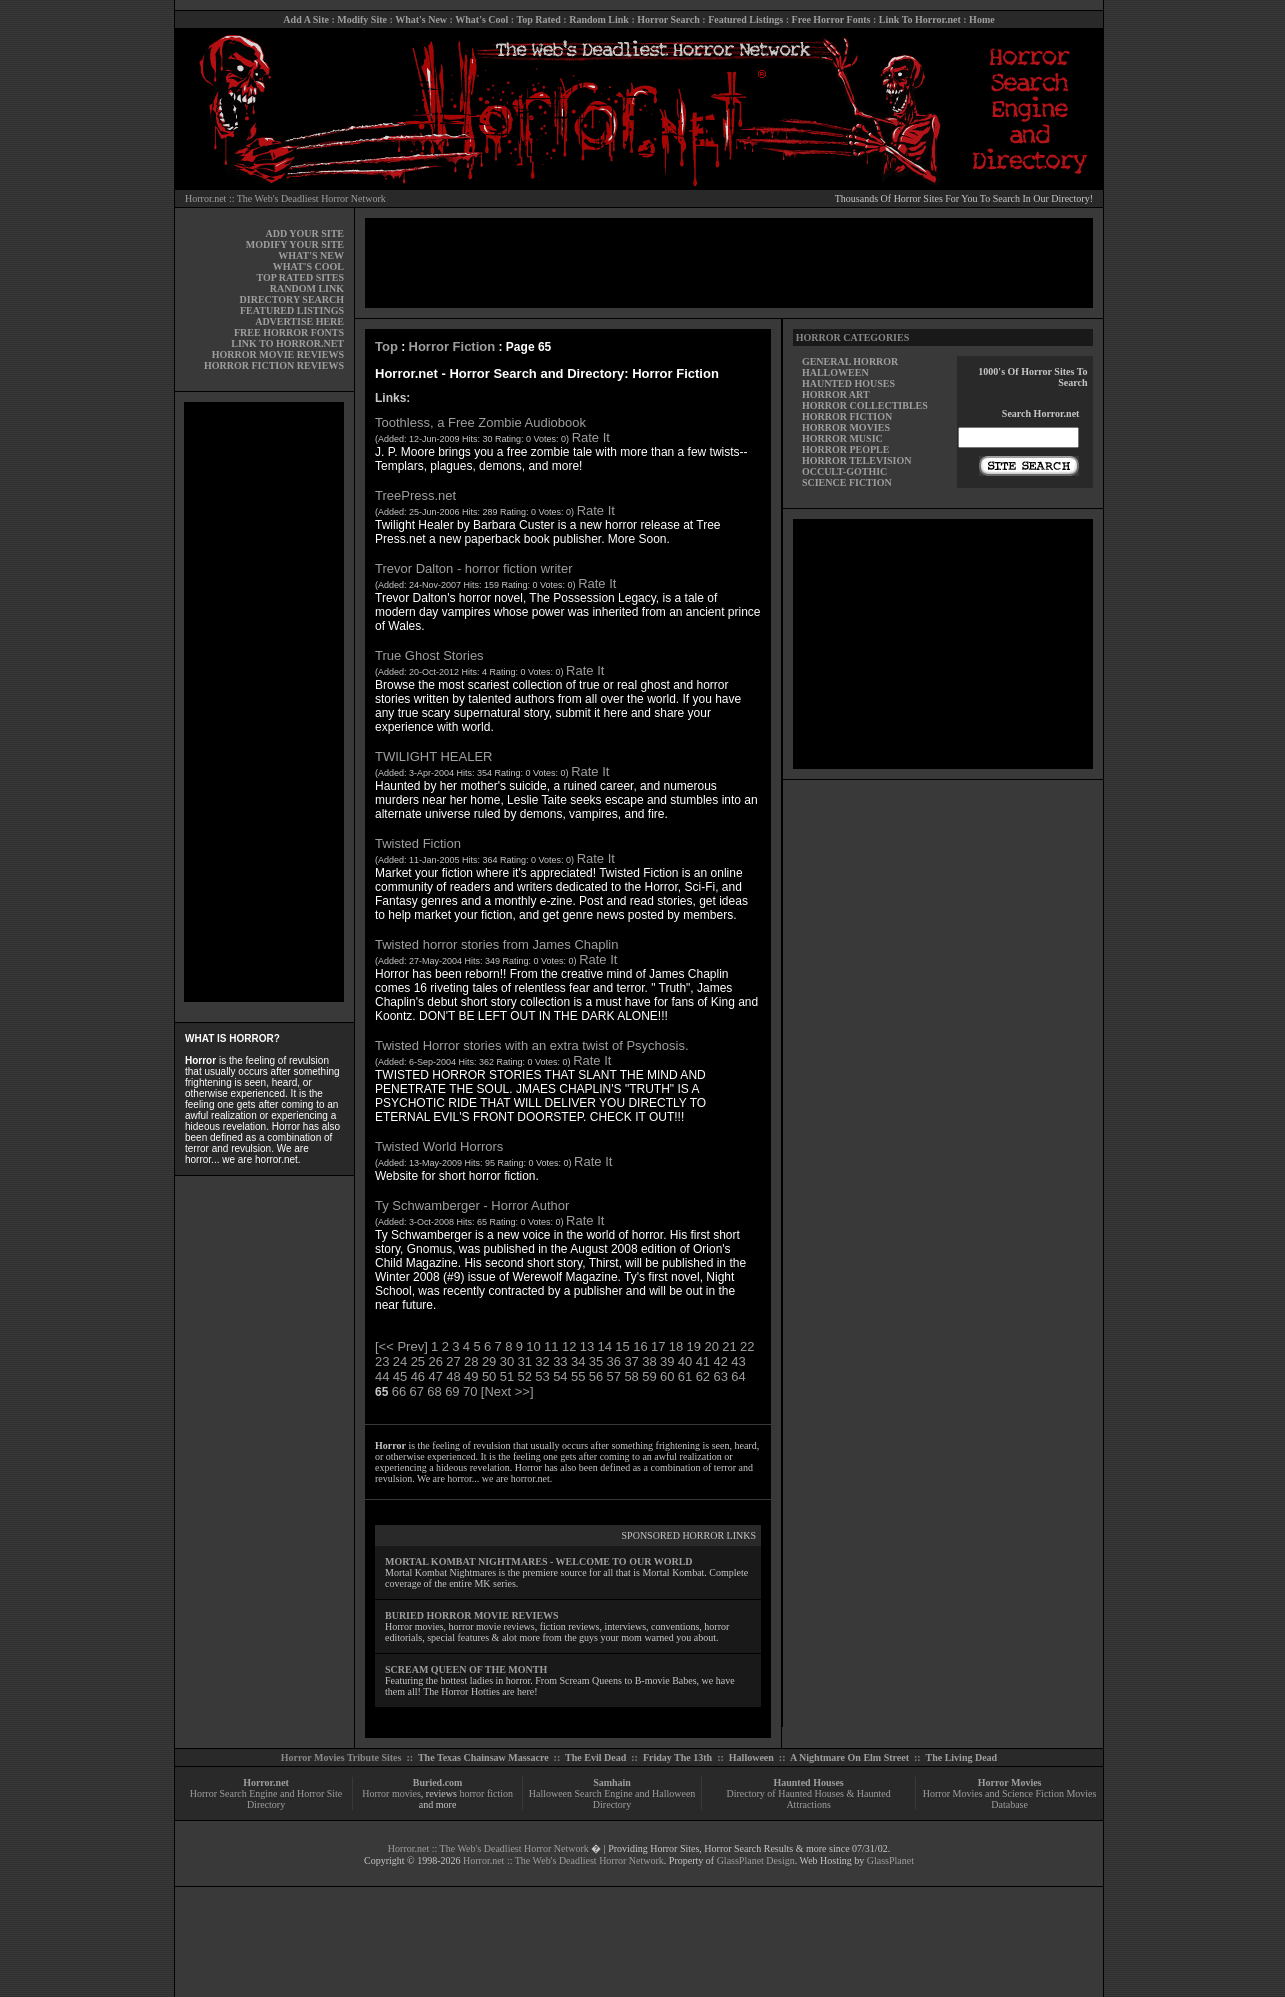 Image resolution: width=1285 pixels, height=1997 pixels. What do you see at coordinates (435, 1361) in the screenshot?
I see `26` at bounding box center [435, 1361].